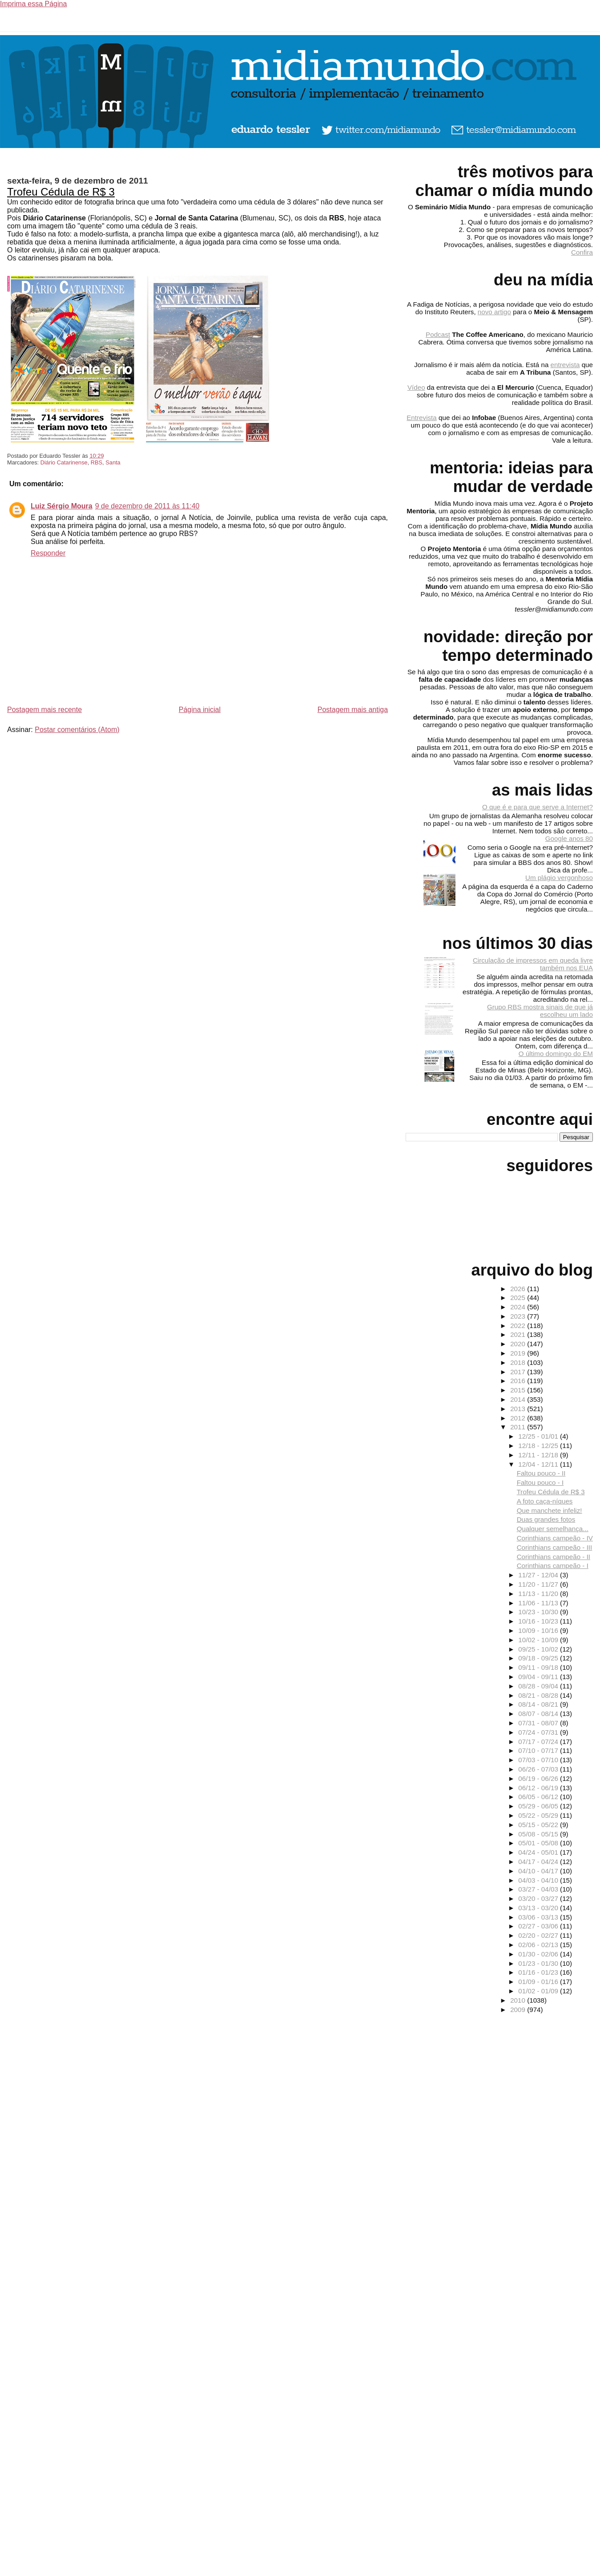  I want to click on 02/27 - 03/06, so click(539, 1926).